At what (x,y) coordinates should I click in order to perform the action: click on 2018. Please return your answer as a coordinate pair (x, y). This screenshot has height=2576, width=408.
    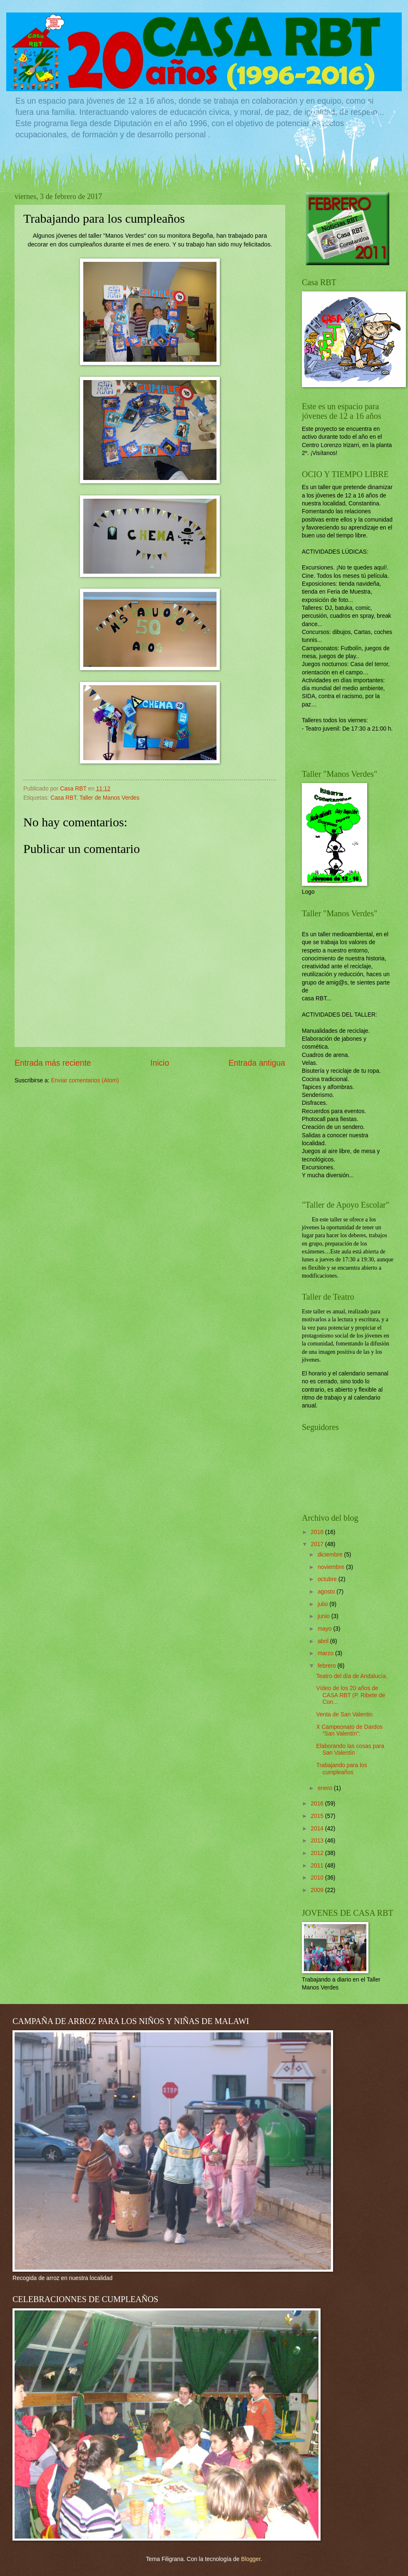
    Looking at the image, I should click on (318, 1532).